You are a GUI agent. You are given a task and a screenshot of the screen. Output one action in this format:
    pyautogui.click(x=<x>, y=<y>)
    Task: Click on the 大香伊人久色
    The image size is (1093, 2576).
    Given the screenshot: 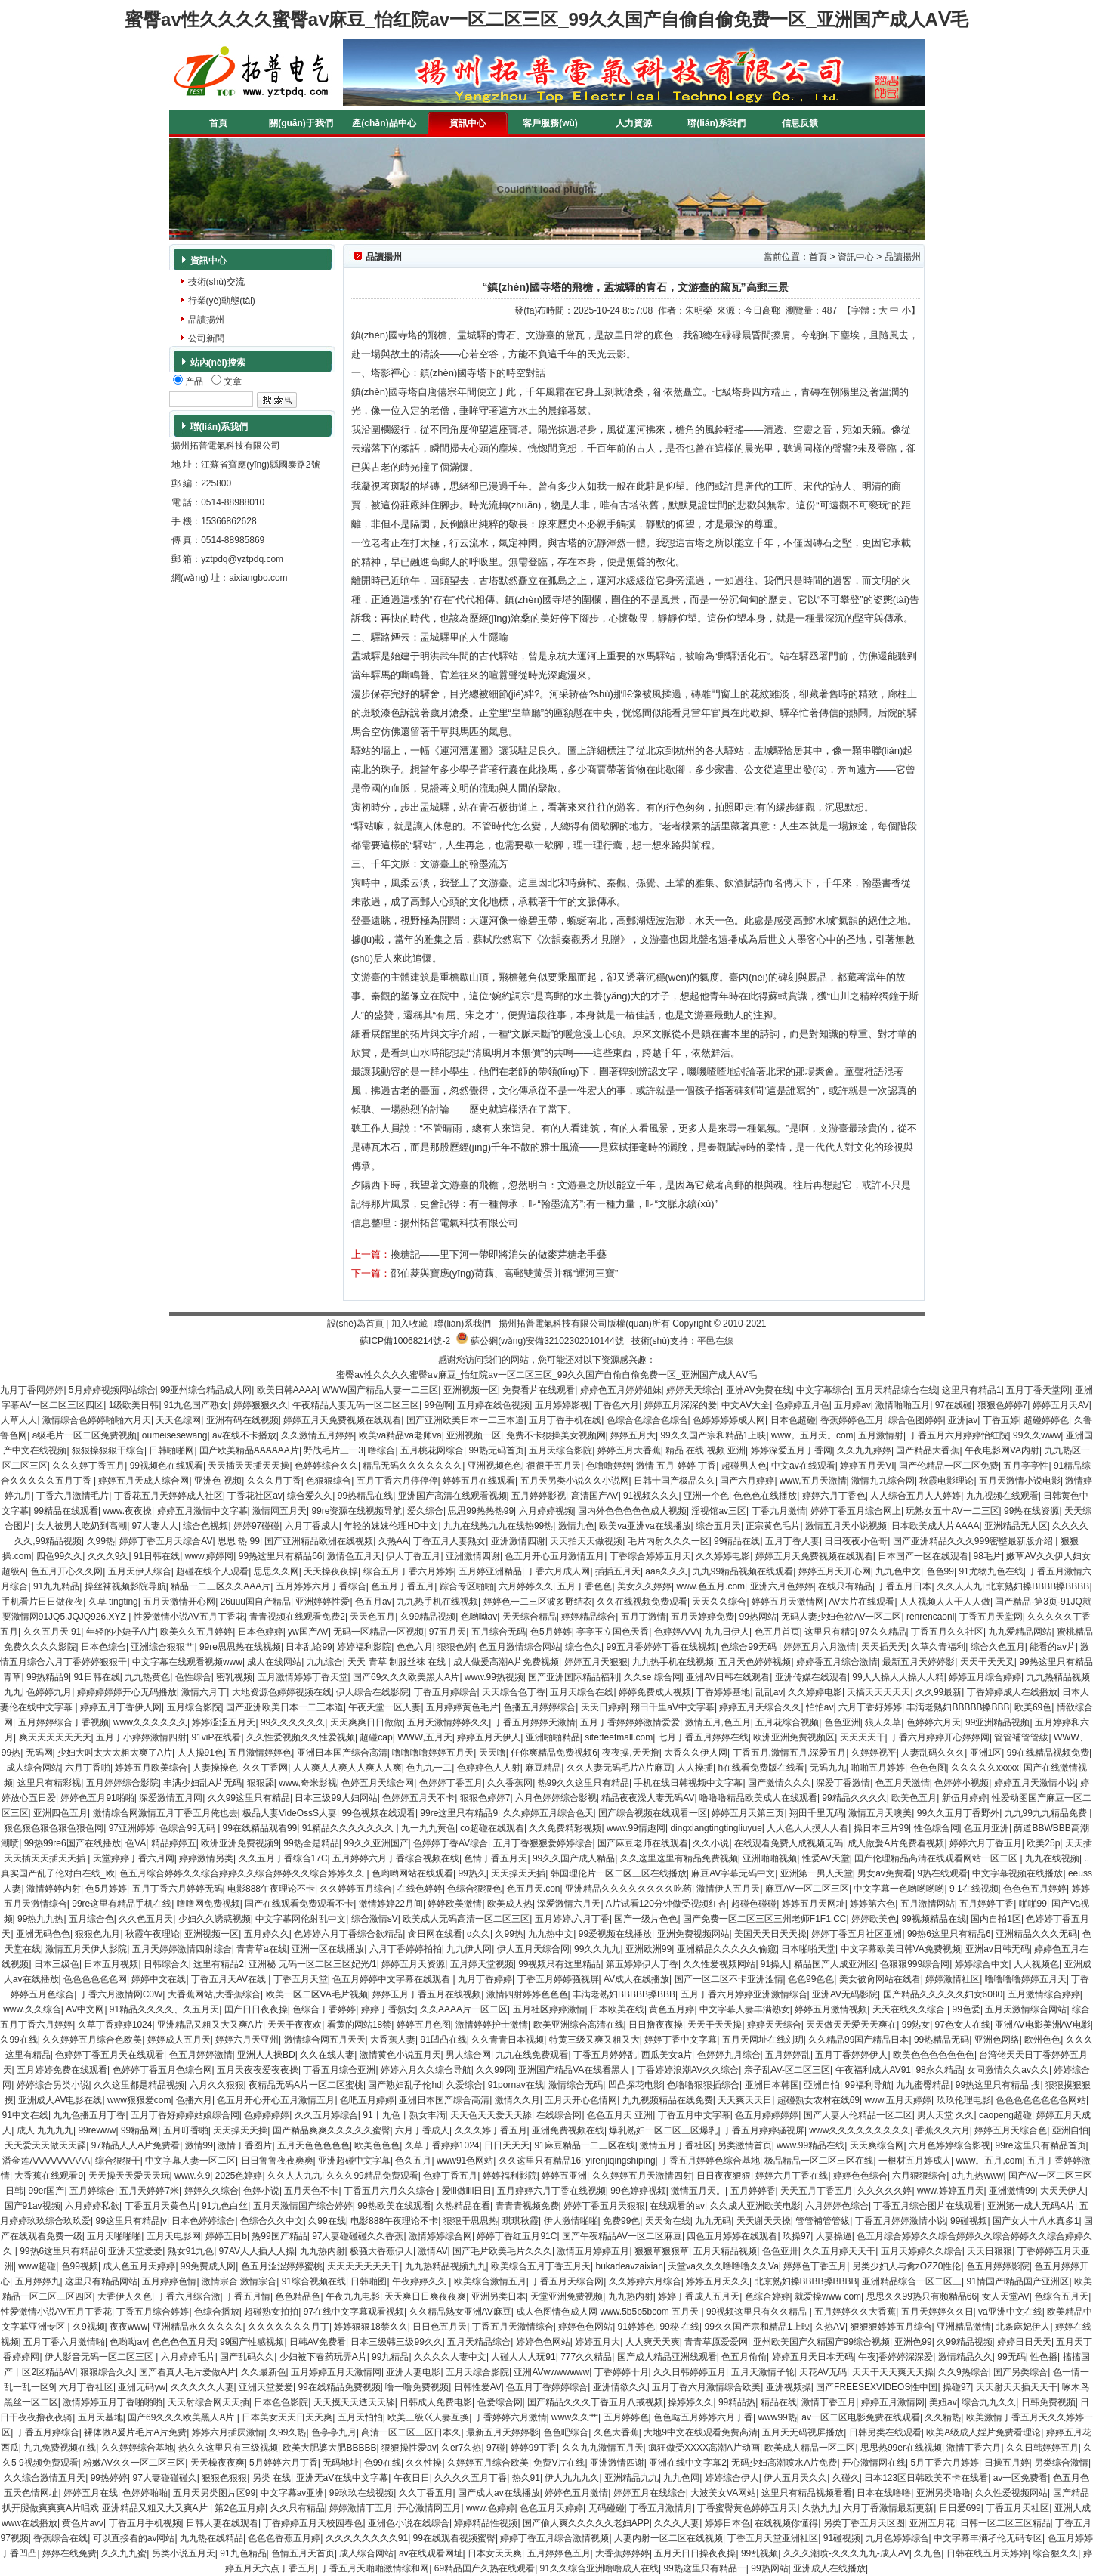 What is the action you would take?
    pyautogui.click(x=124, y=2296)
    